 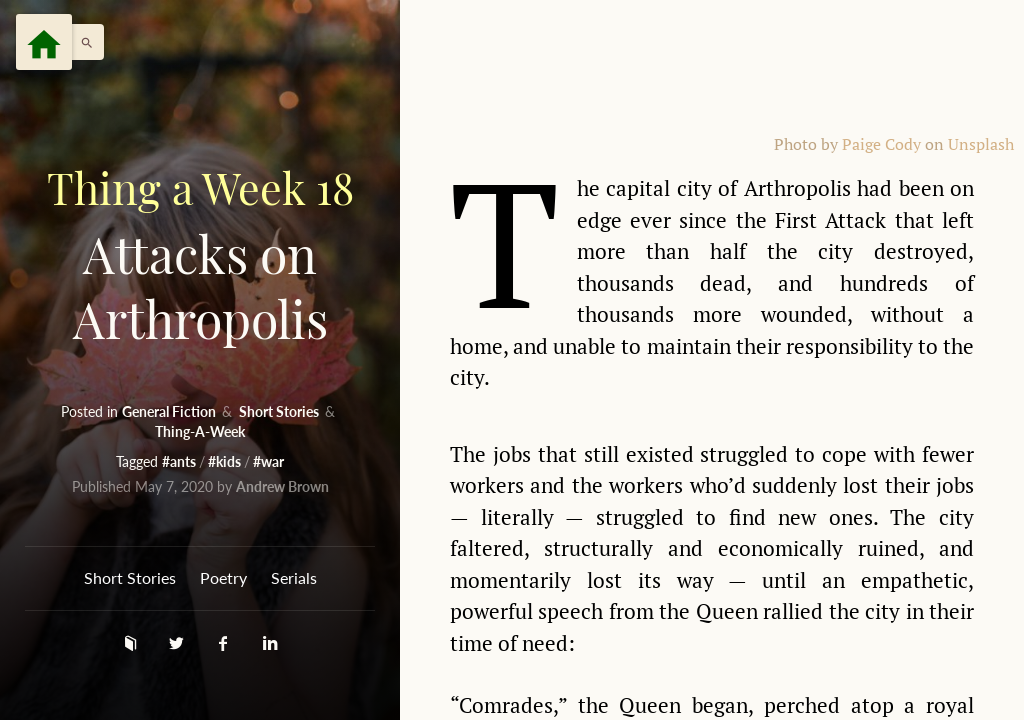 I want to click on Attacks on Arthropolis, so click(x=200, y=253).